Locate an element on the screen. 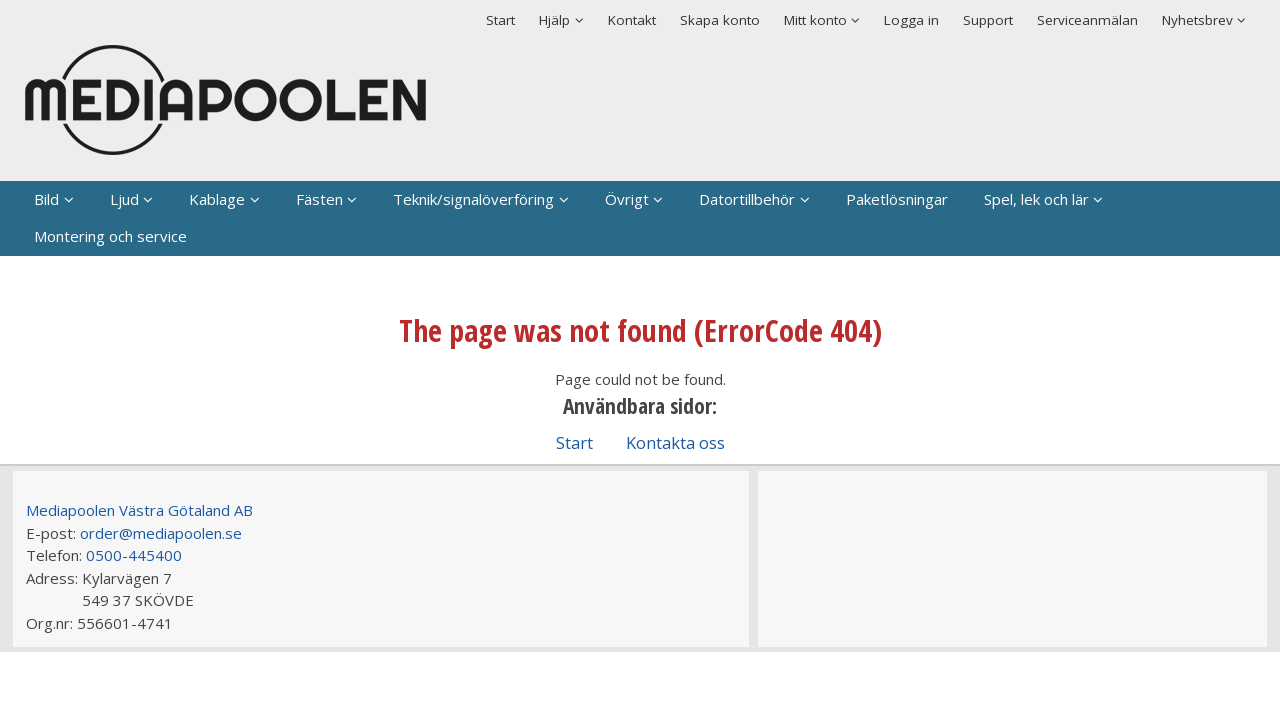 The height and width of the screenshot is (720, 1280). Montering och service is located at coordinates (110, 236).